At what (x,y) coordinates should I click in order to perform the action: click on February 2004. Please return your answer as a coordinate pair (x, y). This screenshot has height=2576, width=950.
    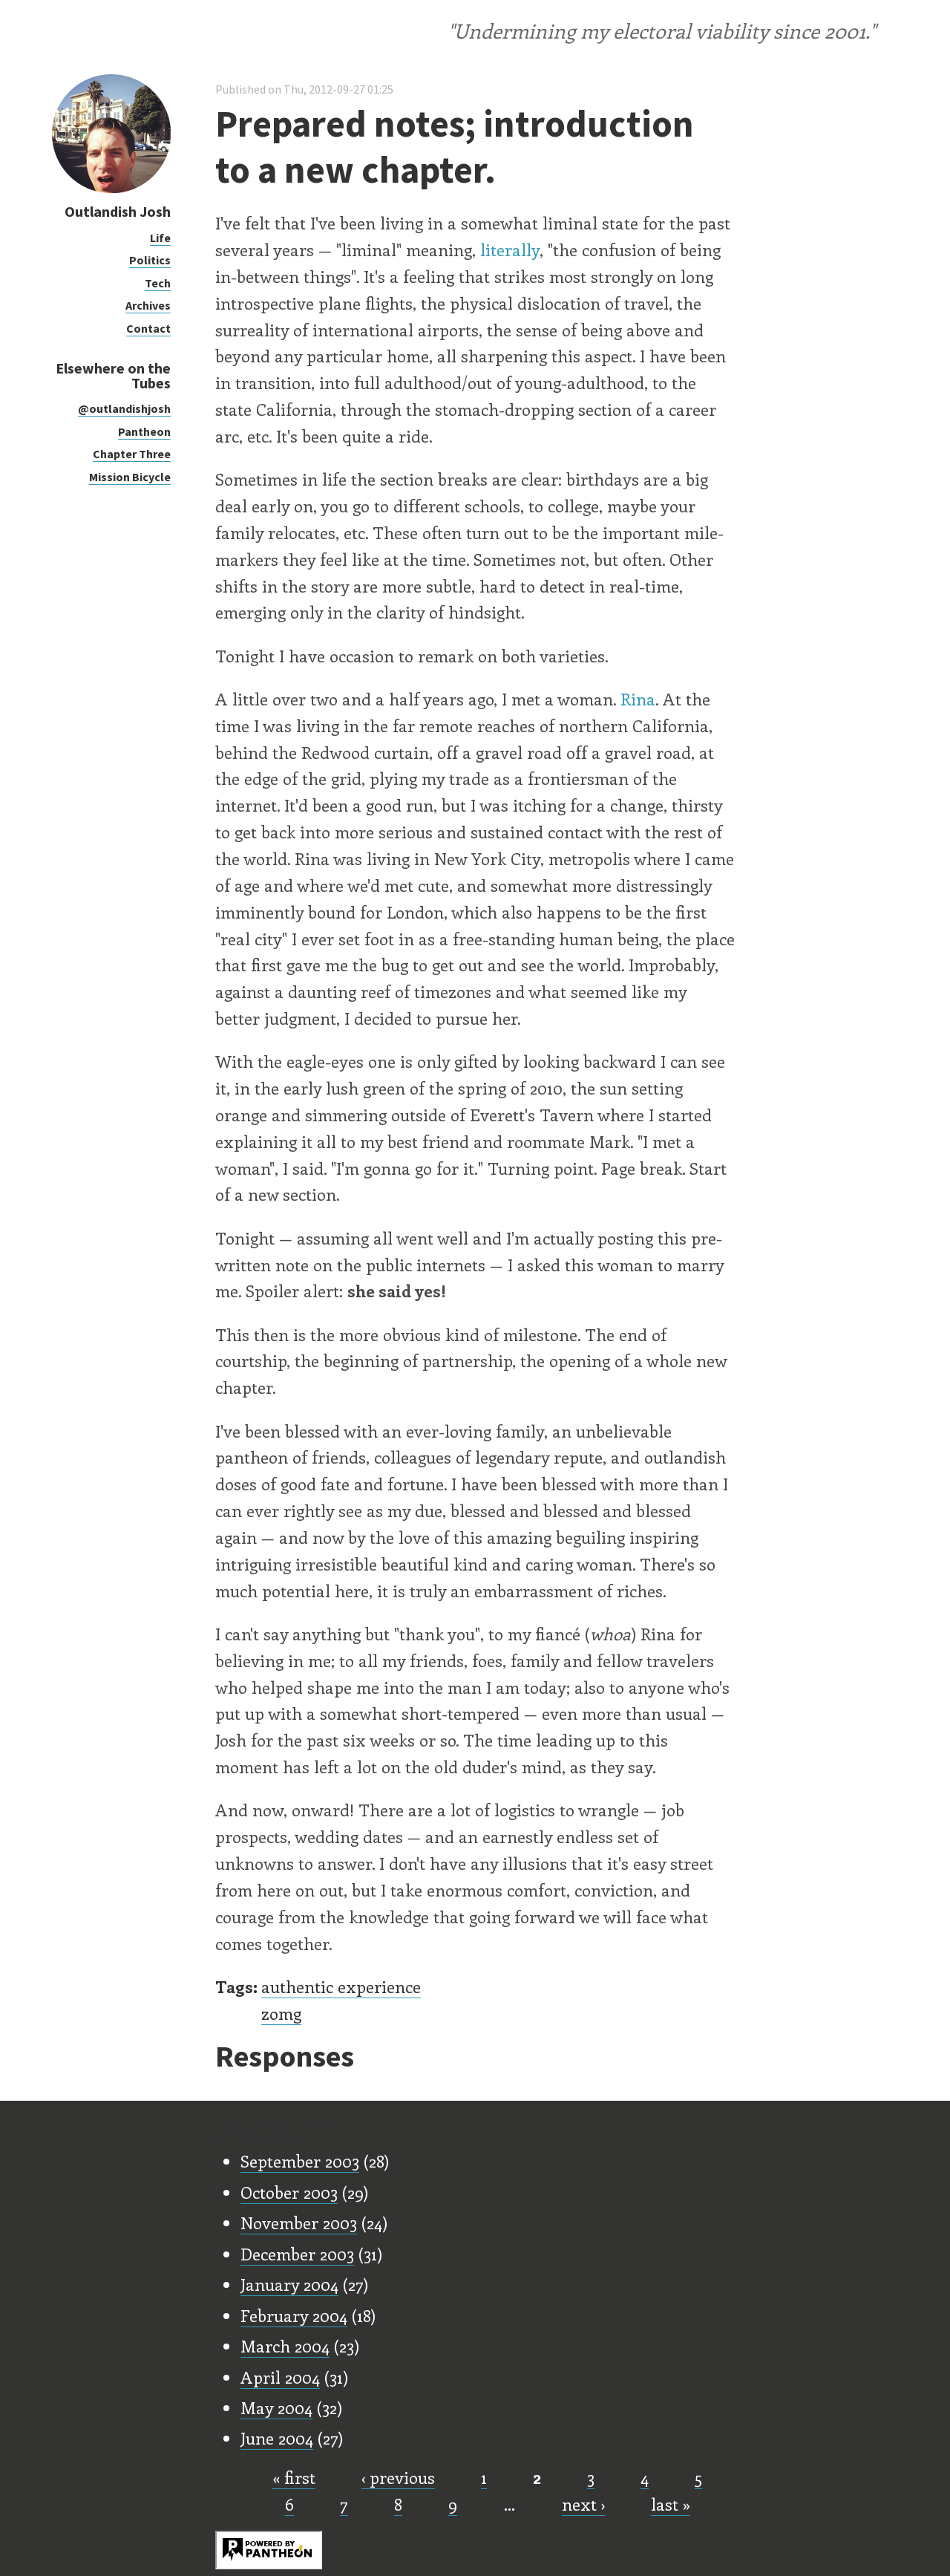
    Looking at the image, I should click on (293, 2315).